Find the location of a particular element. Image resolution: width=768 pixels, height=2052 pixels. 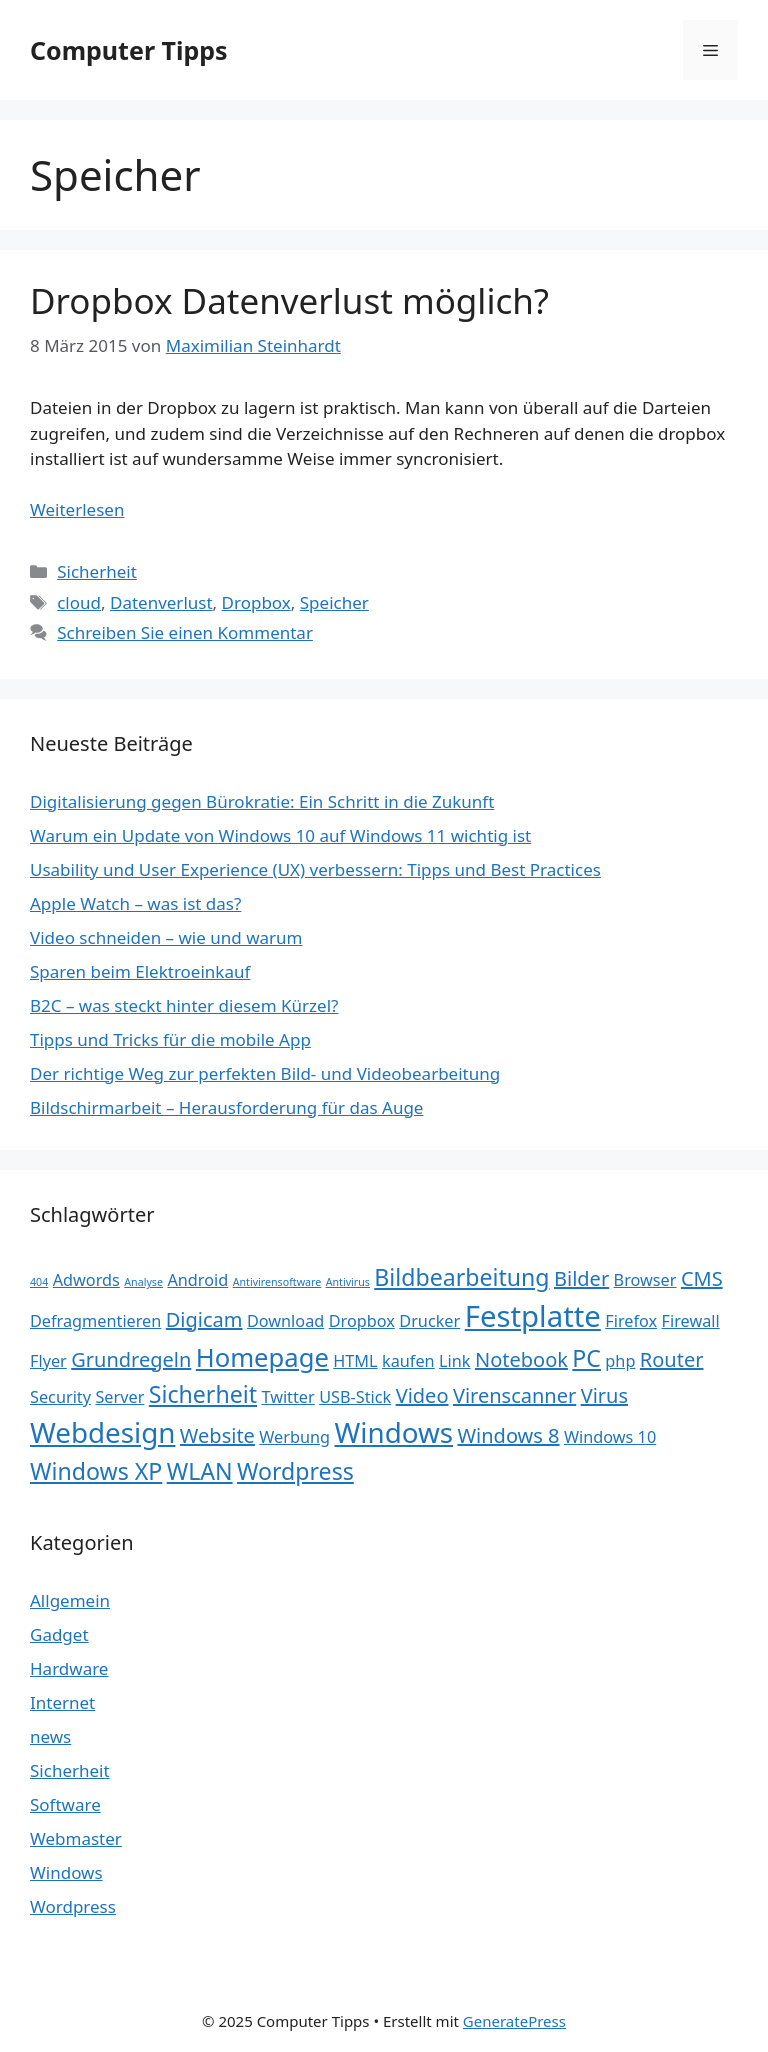

Weiterlesen [Mehr Informationen über Dropbox Datenverlust möglich?] is located at coordinates (77, 509).